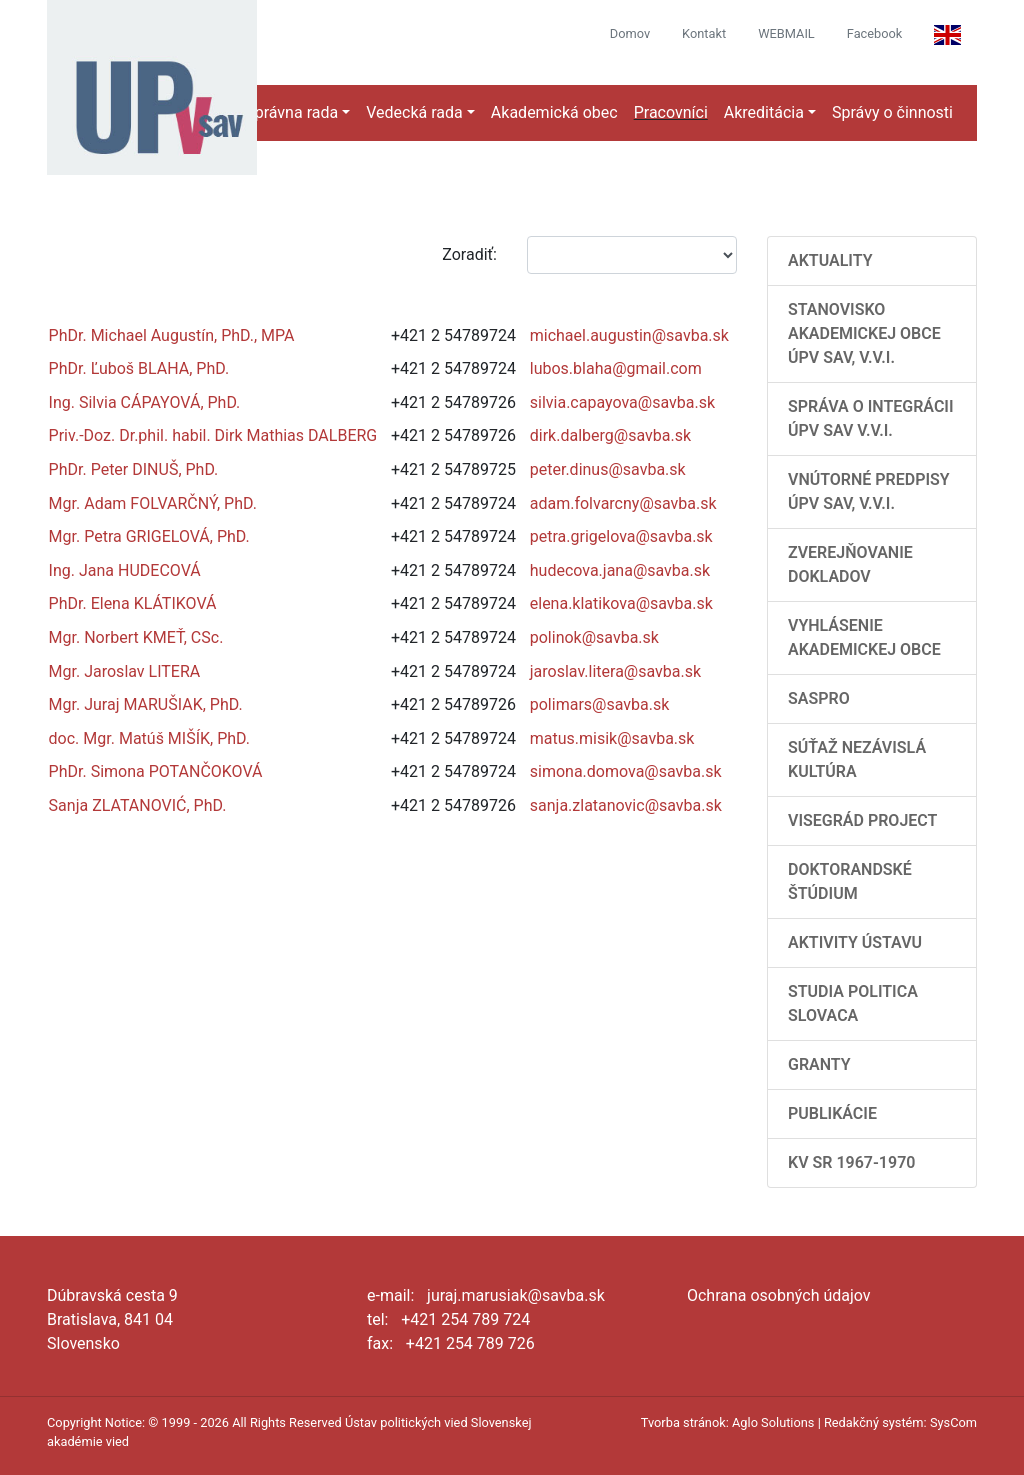 The width and height of the screenshot is (1024, 1475). What do you see at coordinates (773, 1422) in the screenshot?
I see `Aglo Solutions` at bounding box center [773, 1422].